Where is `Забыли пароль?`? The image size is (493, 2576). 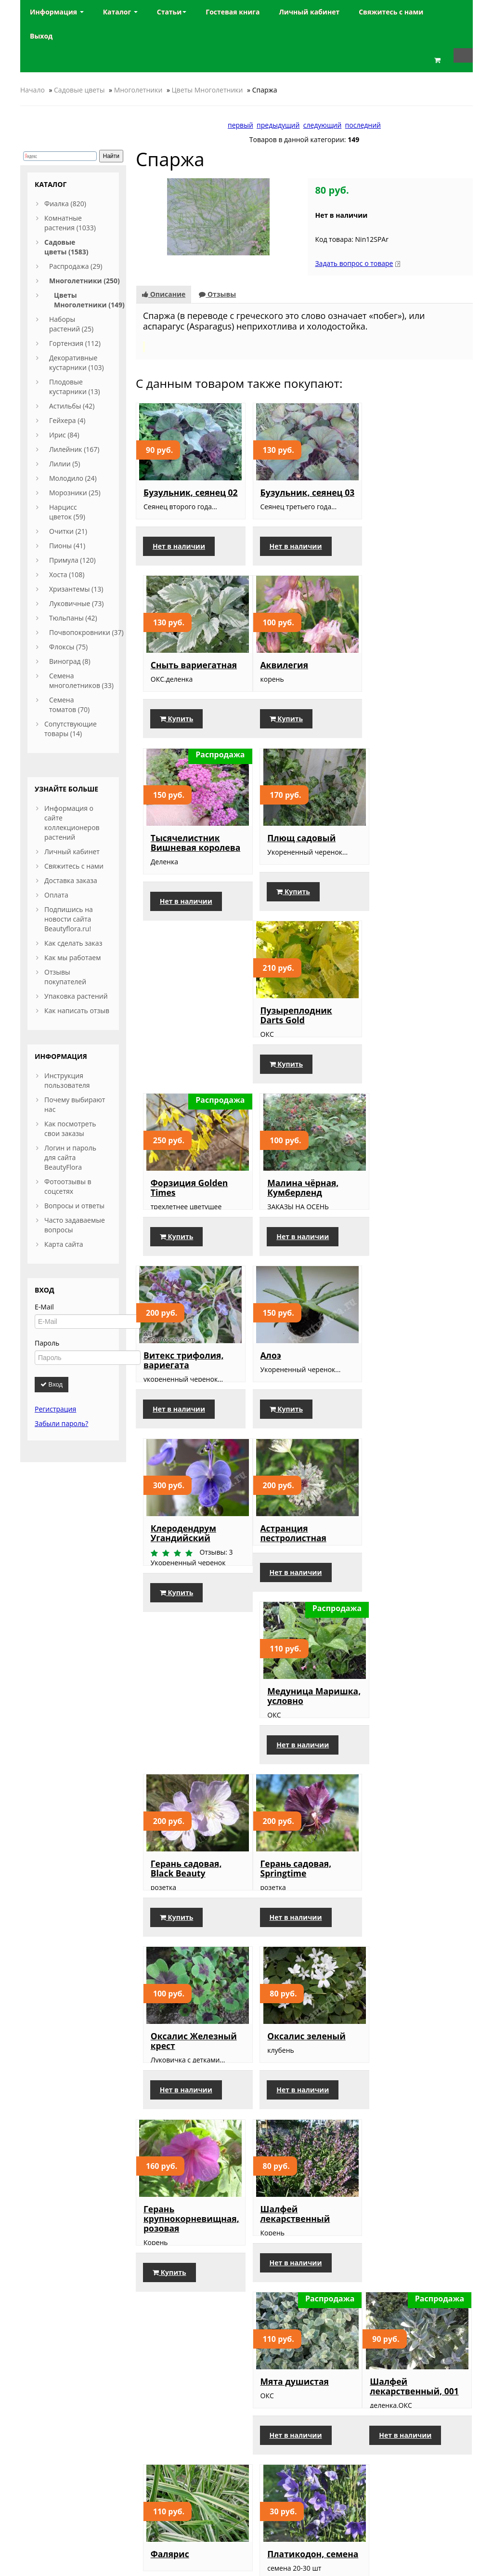 Забыли пароль? is located at coordinates (61, 1423).